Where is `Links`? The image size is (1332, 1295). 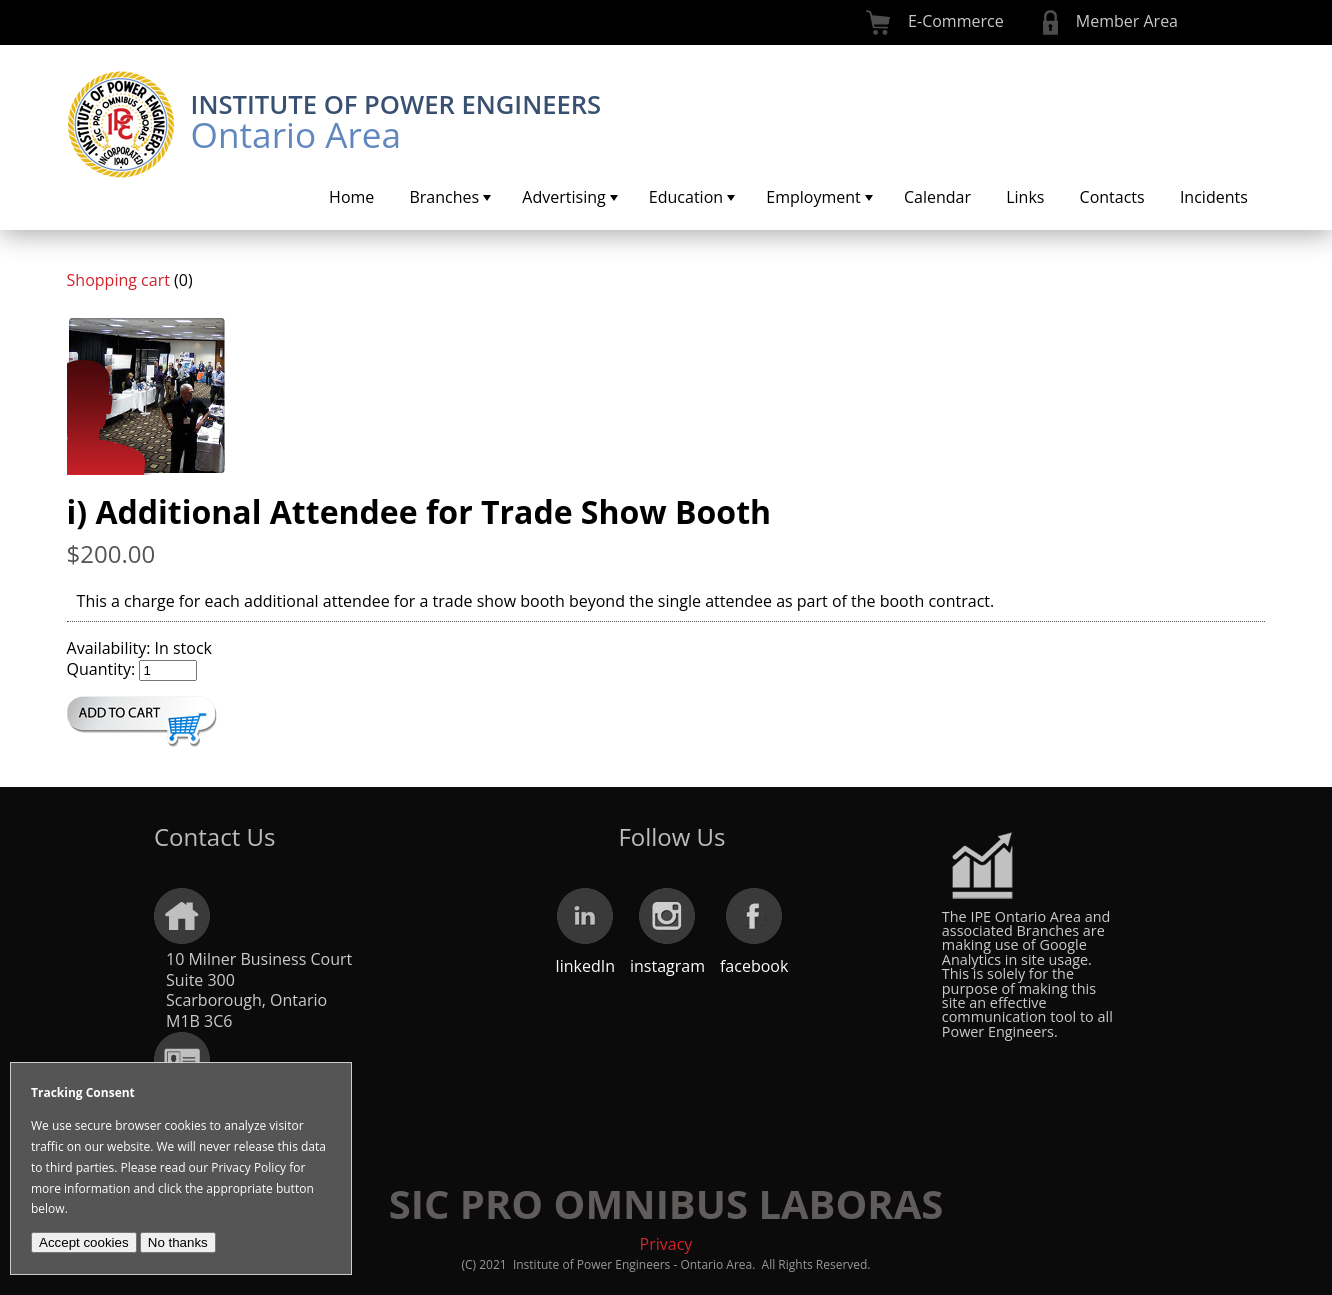 Links is located at coordinates (1025, 197).